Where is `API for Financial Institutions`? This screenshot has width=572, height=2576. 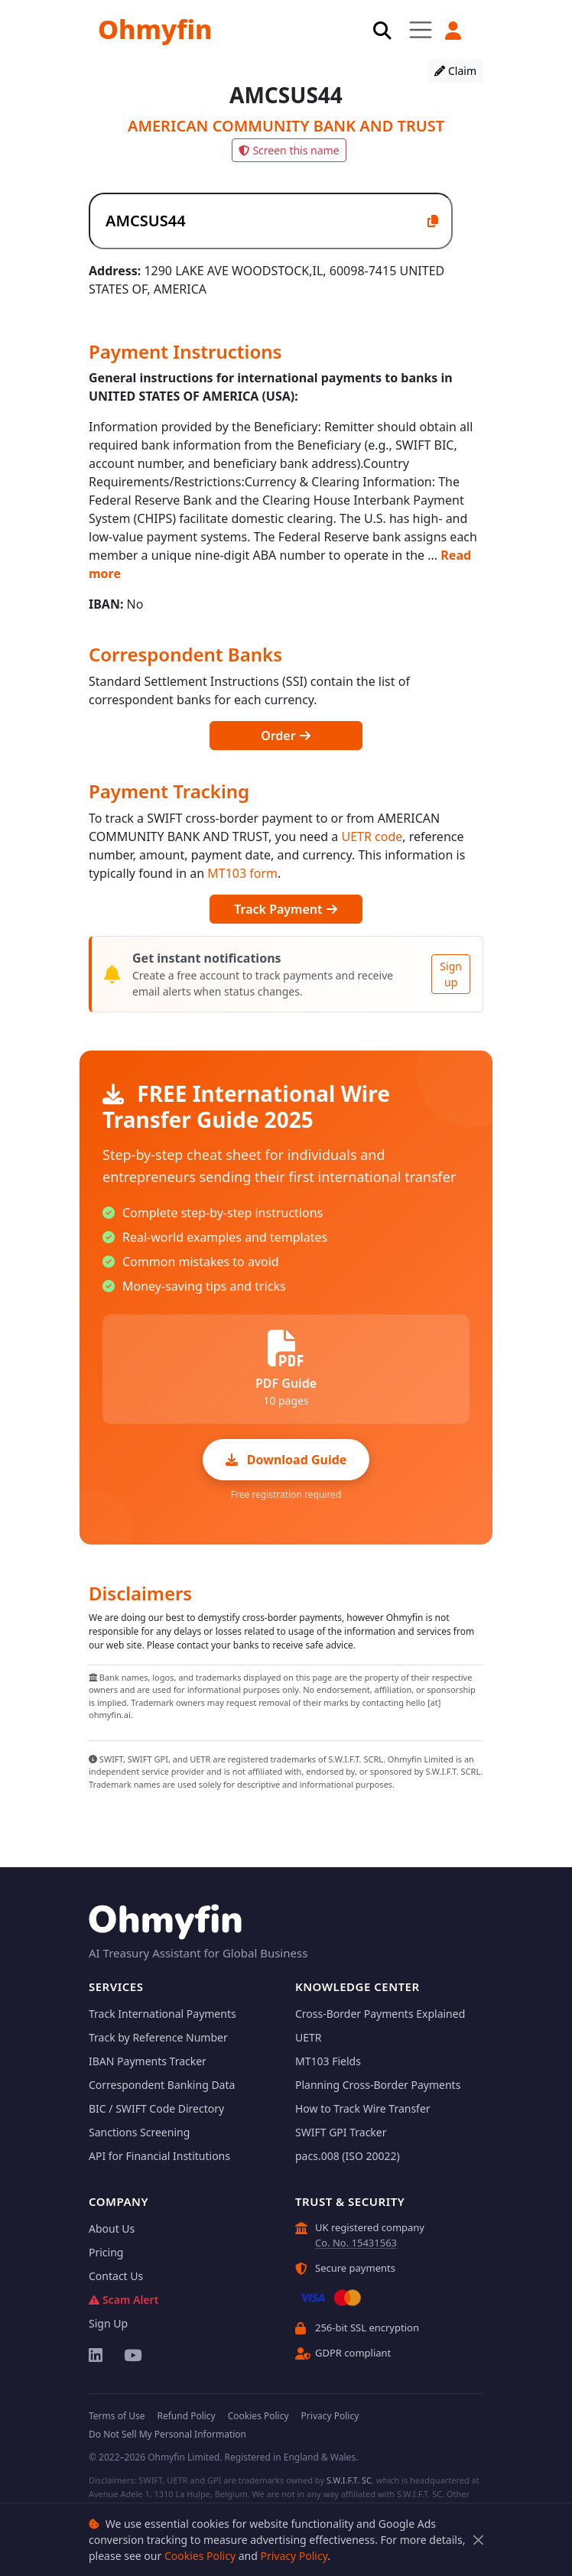 API for Financial Institutions is located at coordinates (159, 2156).